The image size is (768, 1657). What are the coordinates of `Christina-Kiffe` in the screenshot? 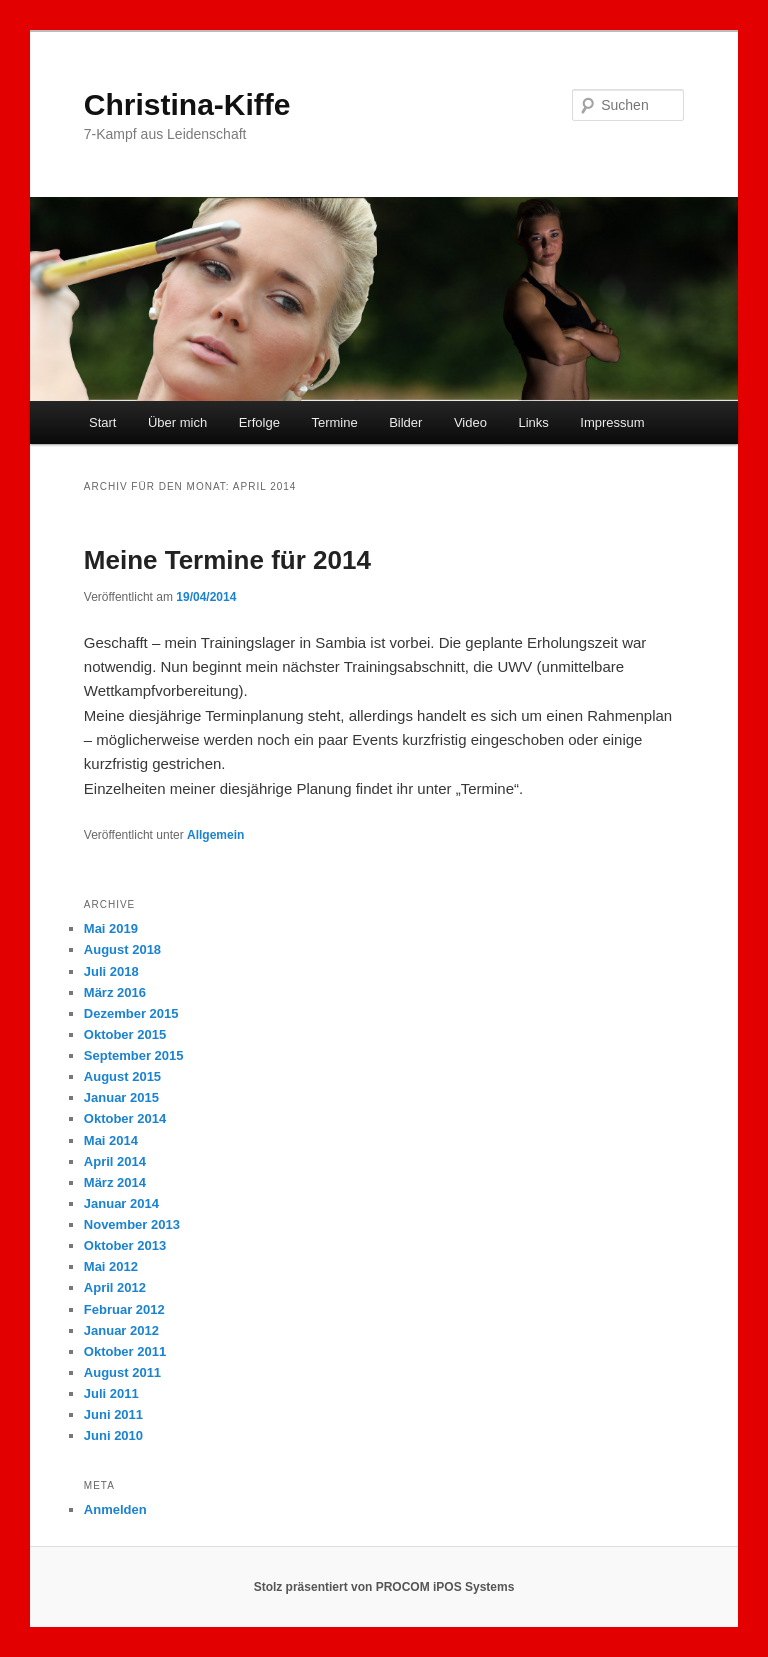 It's located at (187, 104).